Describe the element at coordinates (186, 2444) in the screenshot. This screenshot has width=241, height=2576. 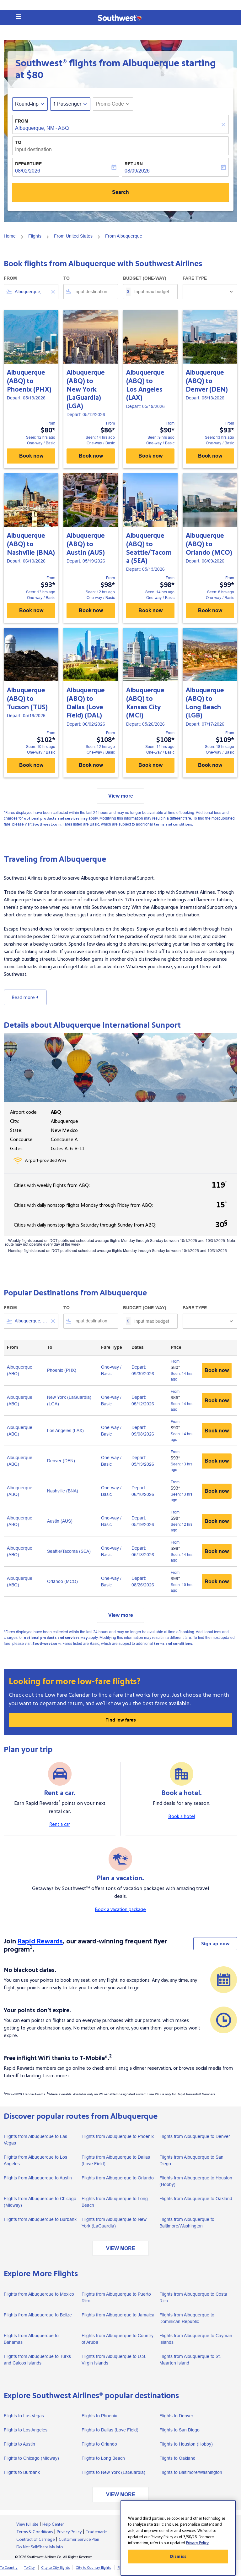
I see `Flights to Houston (Hobby)` at that location.